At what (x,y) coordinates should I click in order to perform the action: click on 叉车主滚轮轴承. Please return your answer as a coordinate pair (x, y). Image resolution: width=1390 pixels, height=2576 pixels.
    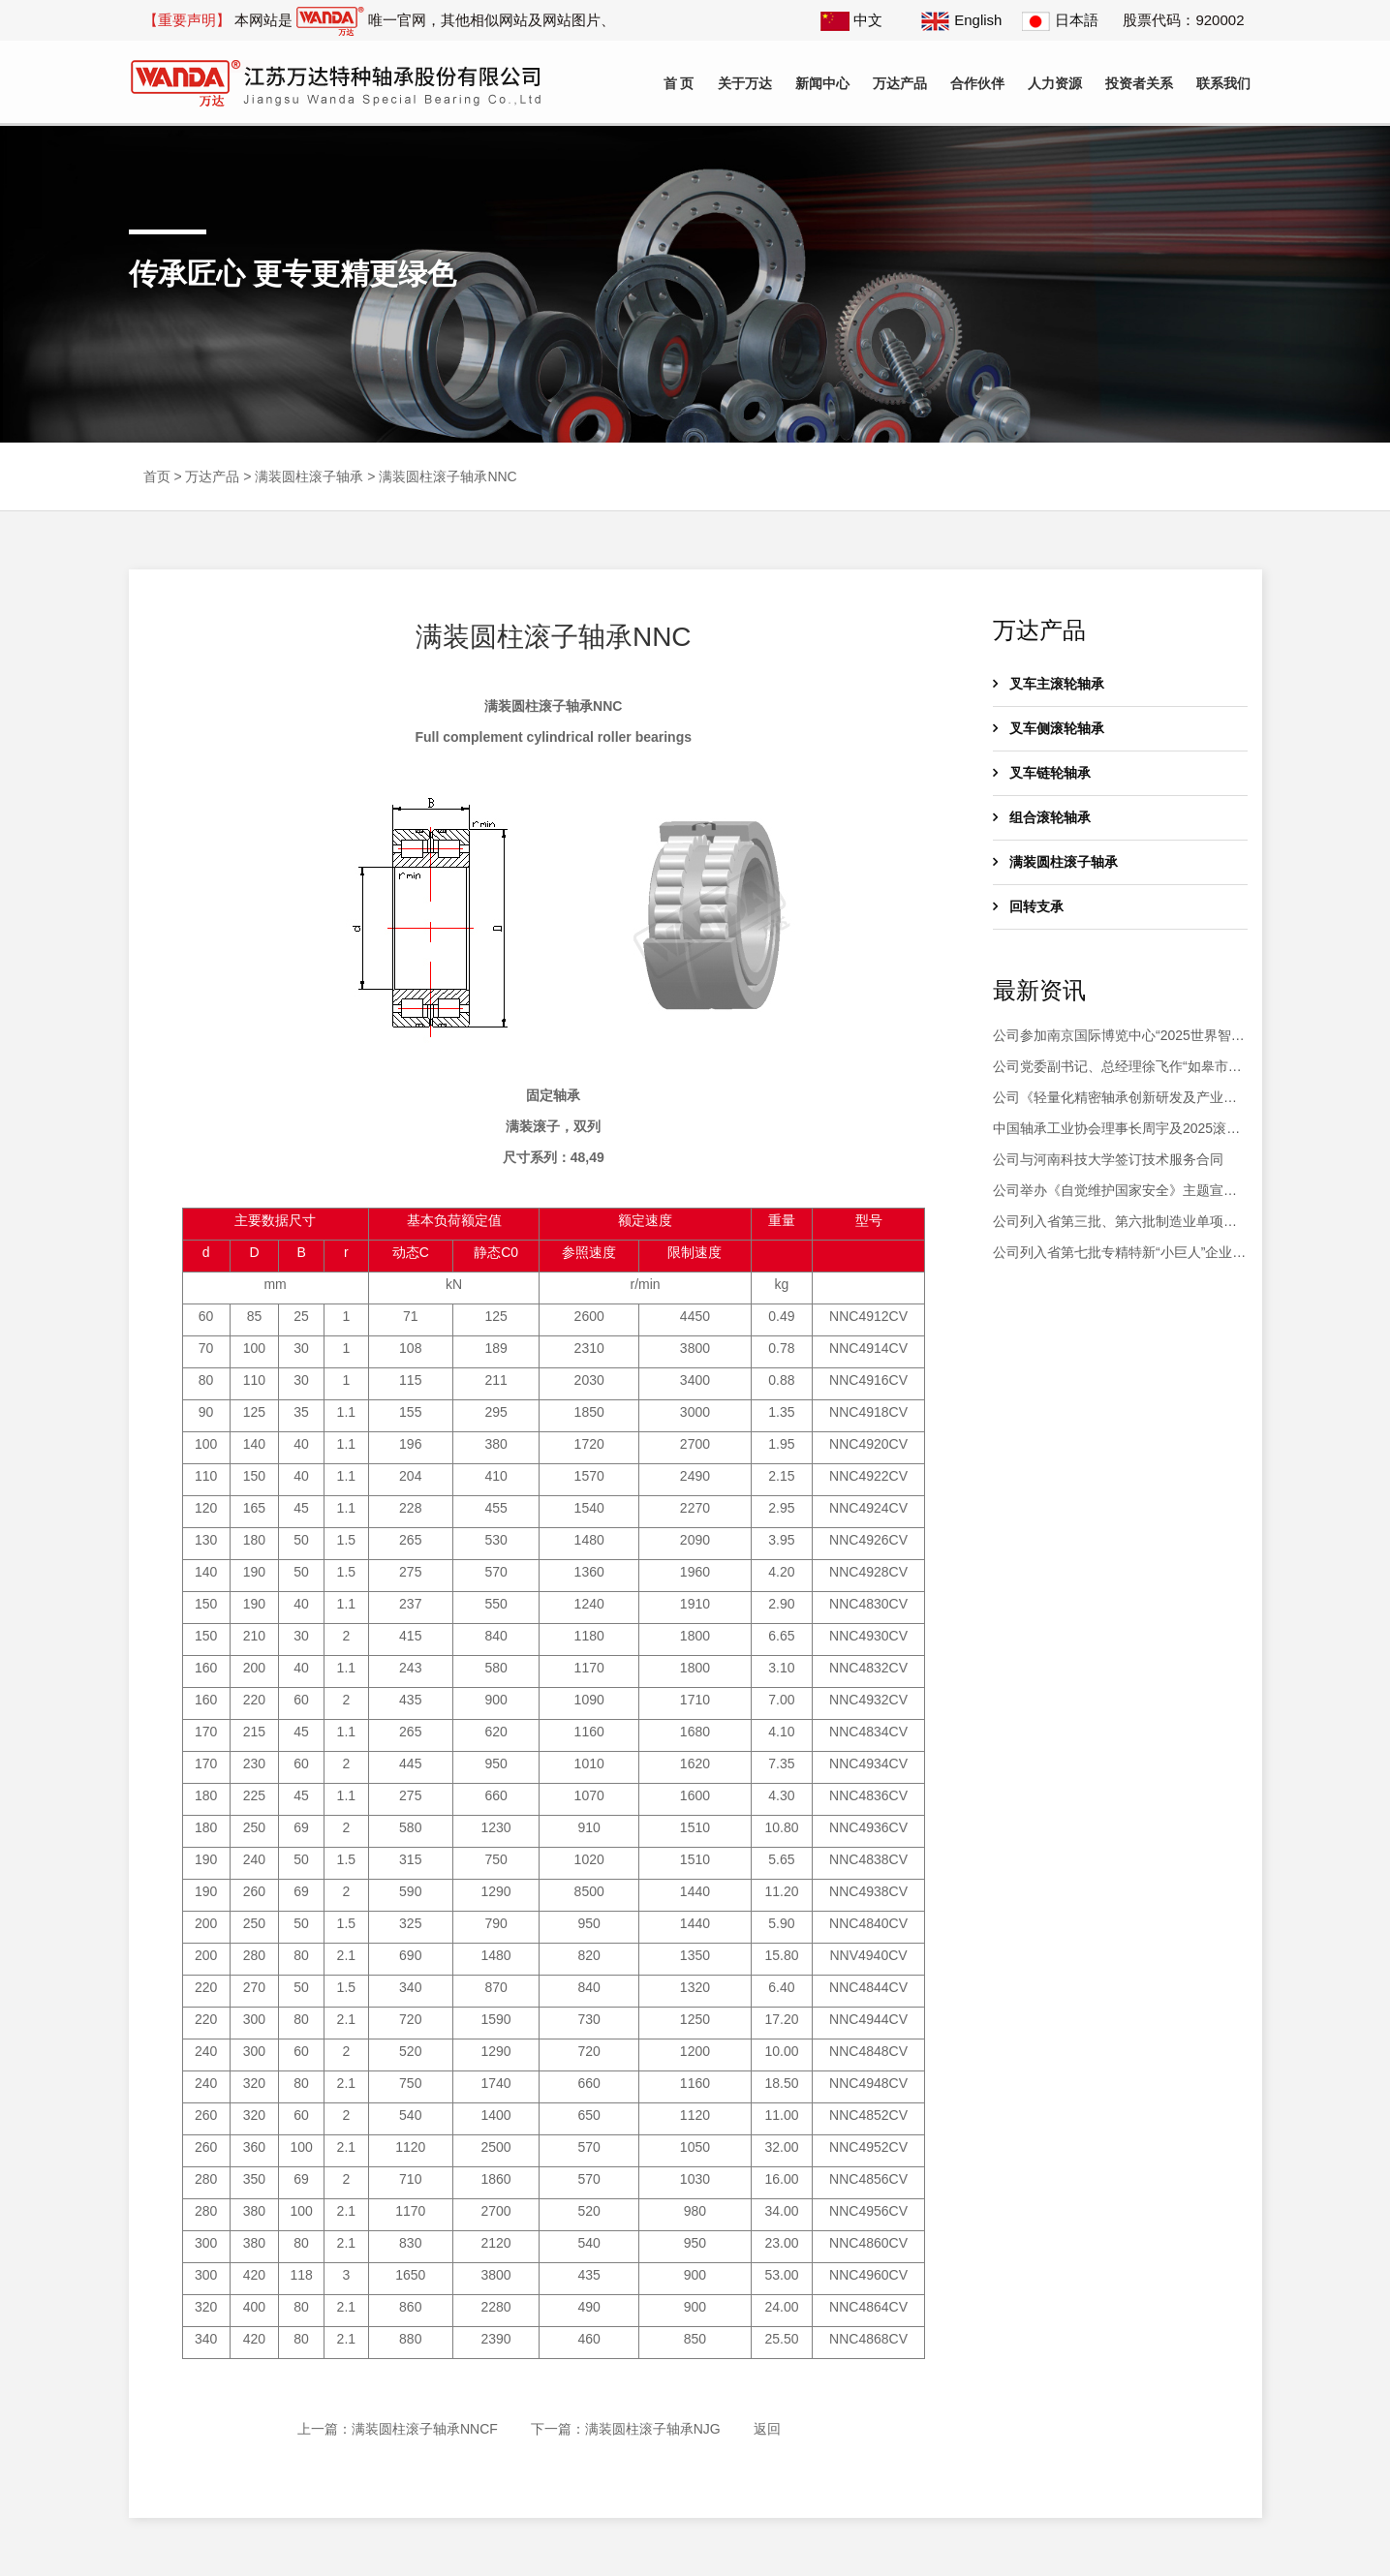
    Looking at the image, I should click on (1048, 683).